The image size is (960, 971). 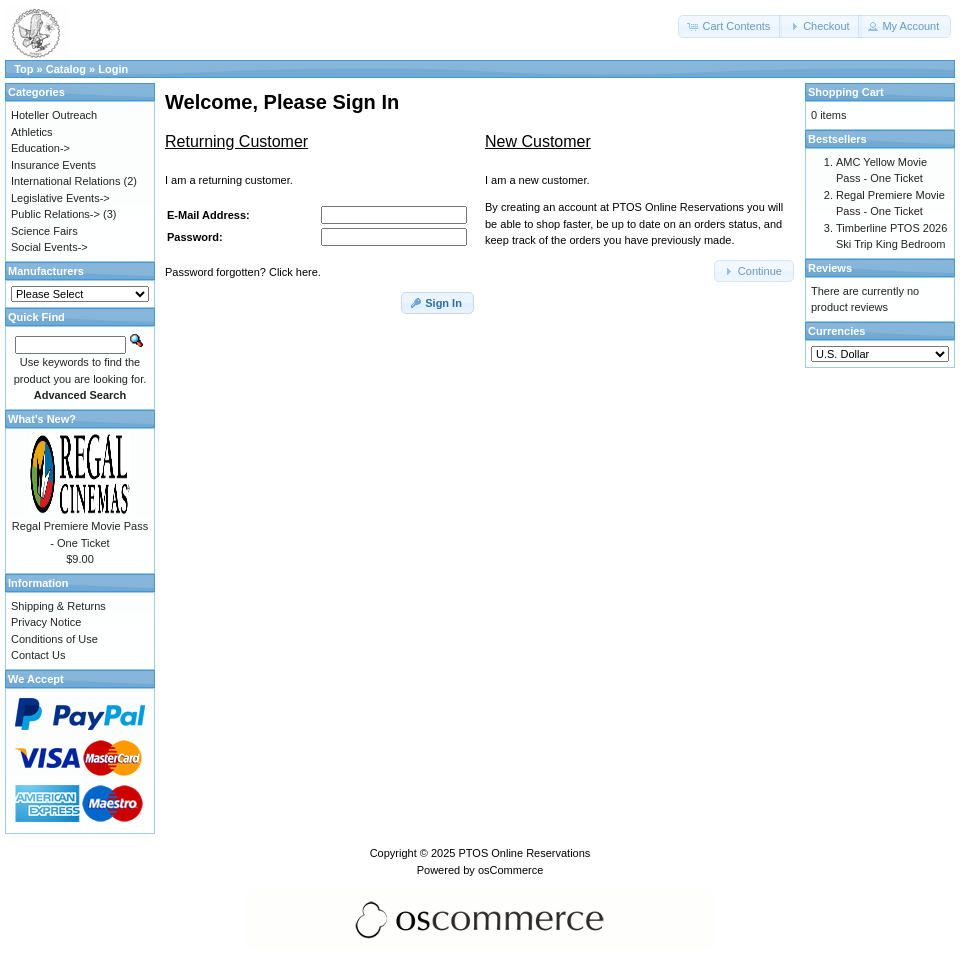 What do you see at coordinates (113, 69) in the screenshot?
I see `Login` at bounding box center [113, 69].